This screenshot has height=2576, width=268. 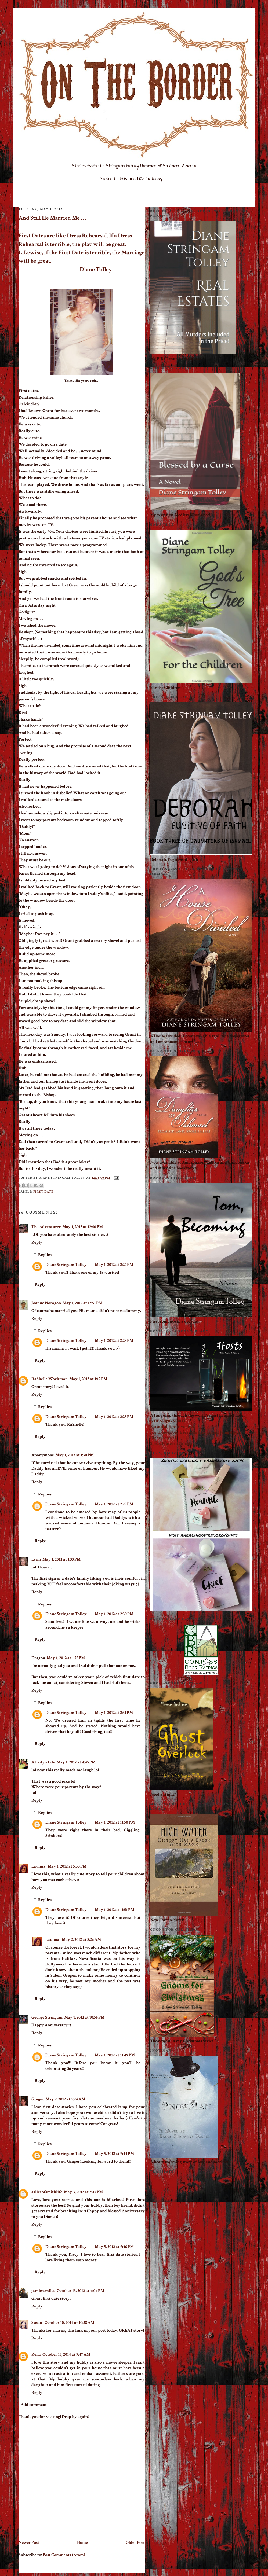 I want to click on May 1, 2012 at 11:51 PM, so click(x=114, y=1910).